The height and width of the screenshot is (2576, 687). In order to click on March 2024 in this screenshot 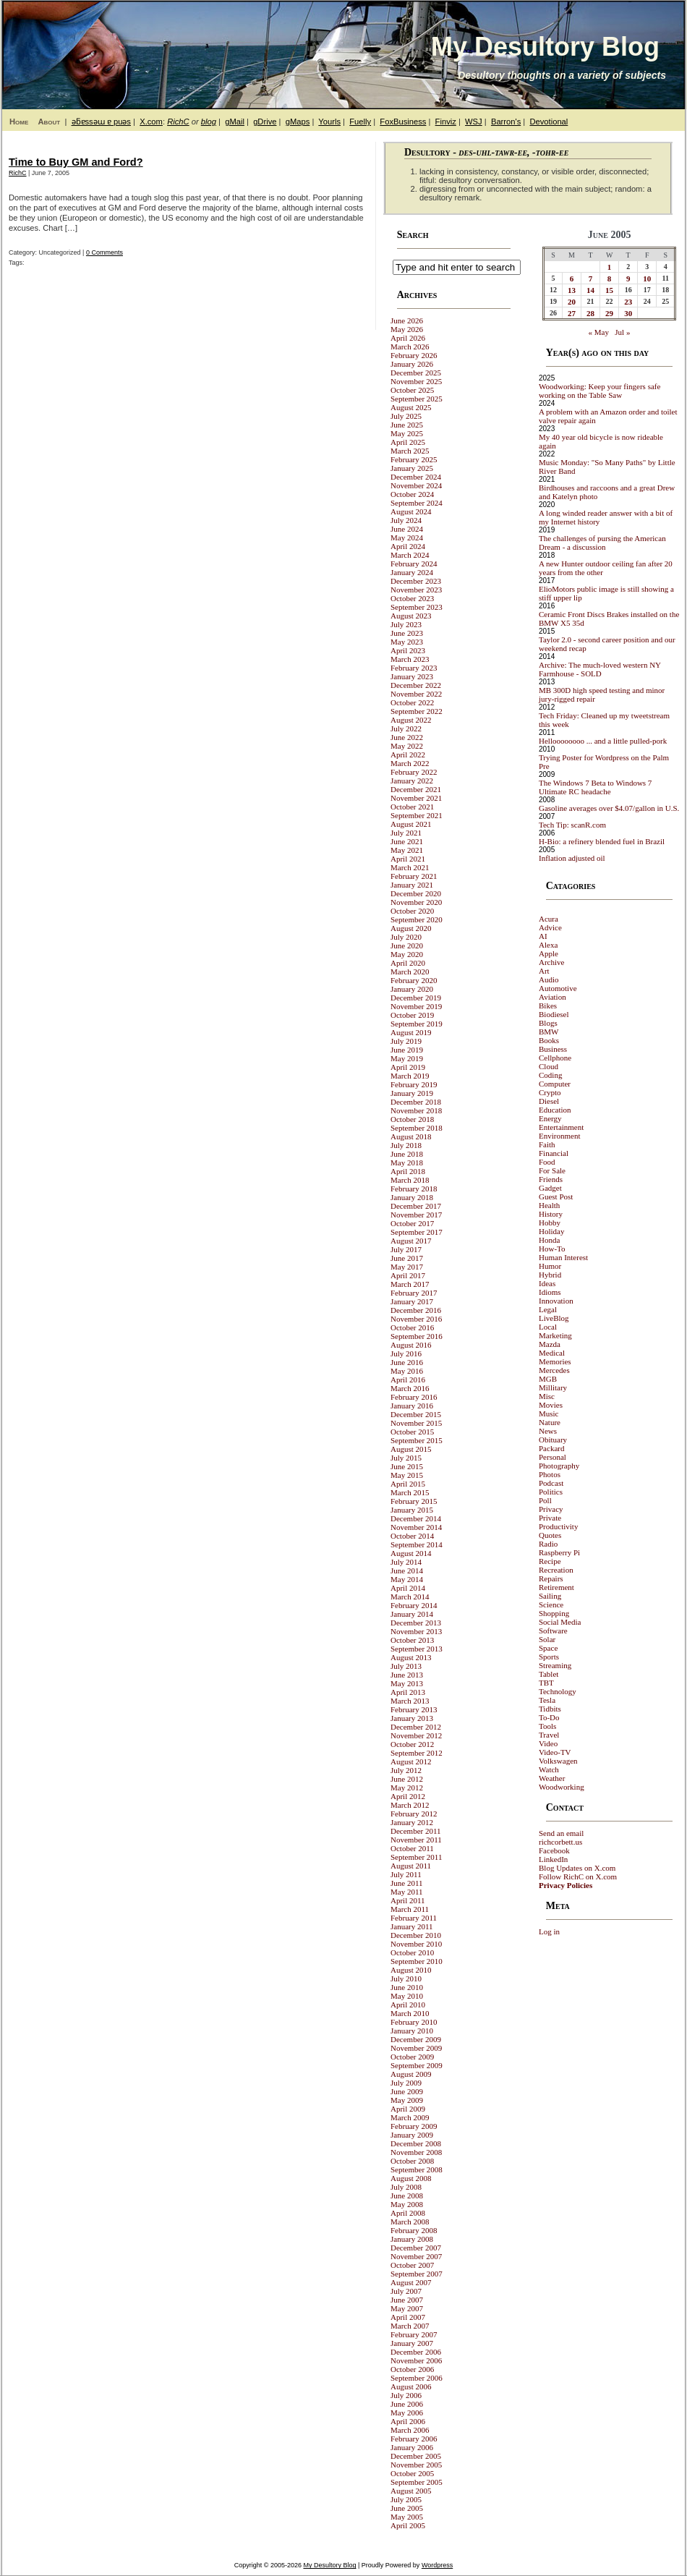, I will do `click(410, 555)`.